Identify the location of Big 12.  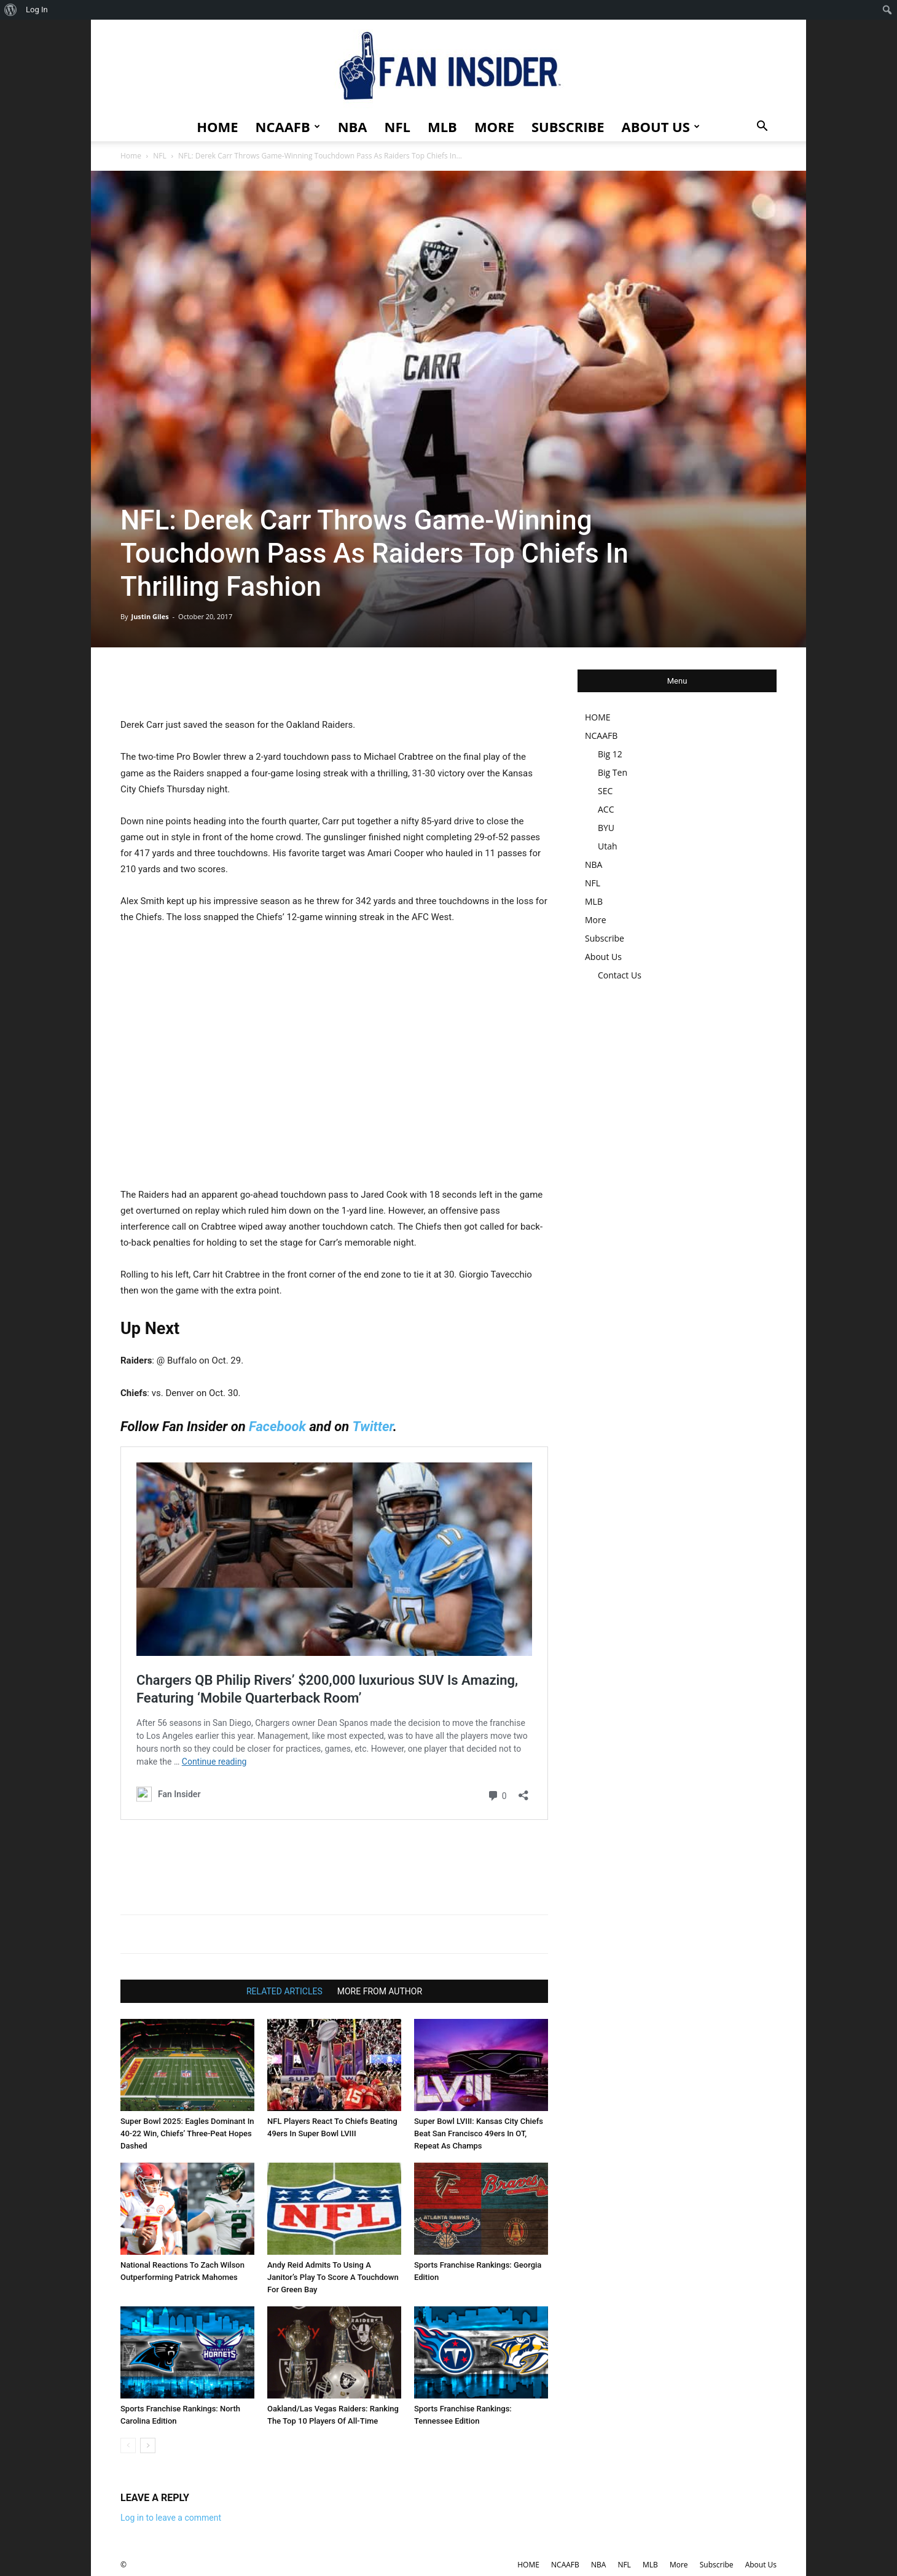
(610, 754).